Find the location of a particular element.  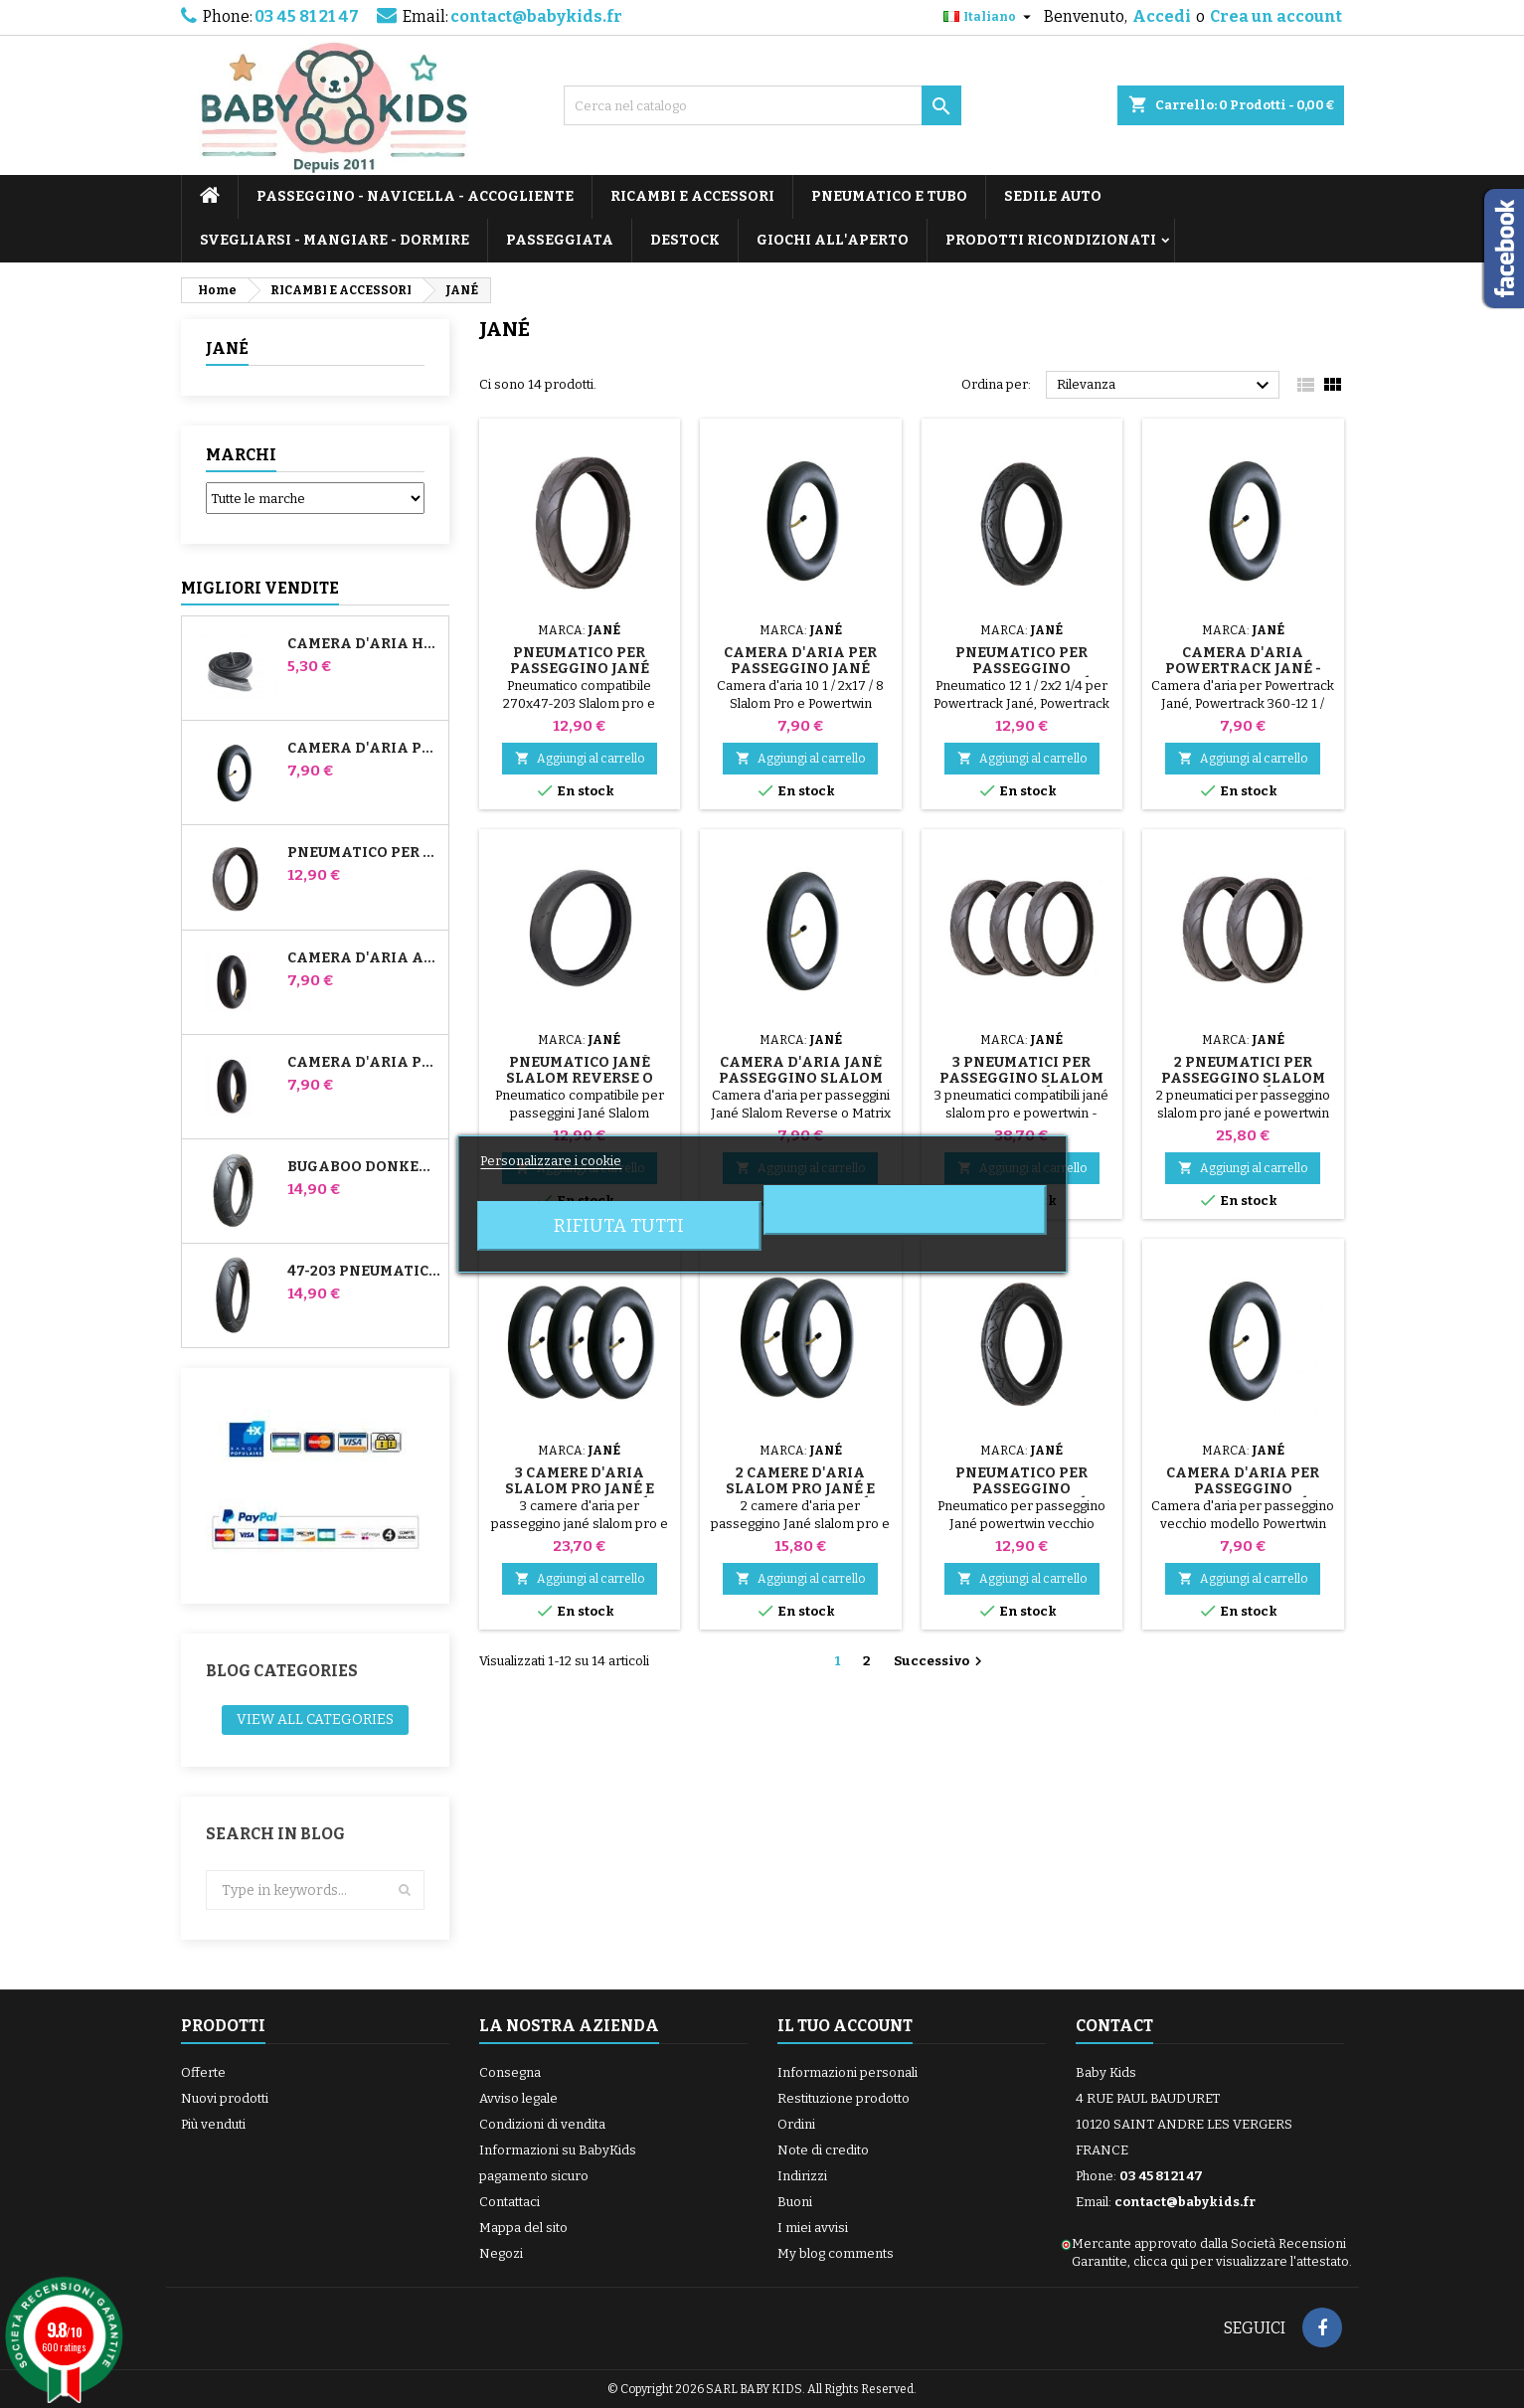

Indirizzi is located at coordinates (802, 2175).